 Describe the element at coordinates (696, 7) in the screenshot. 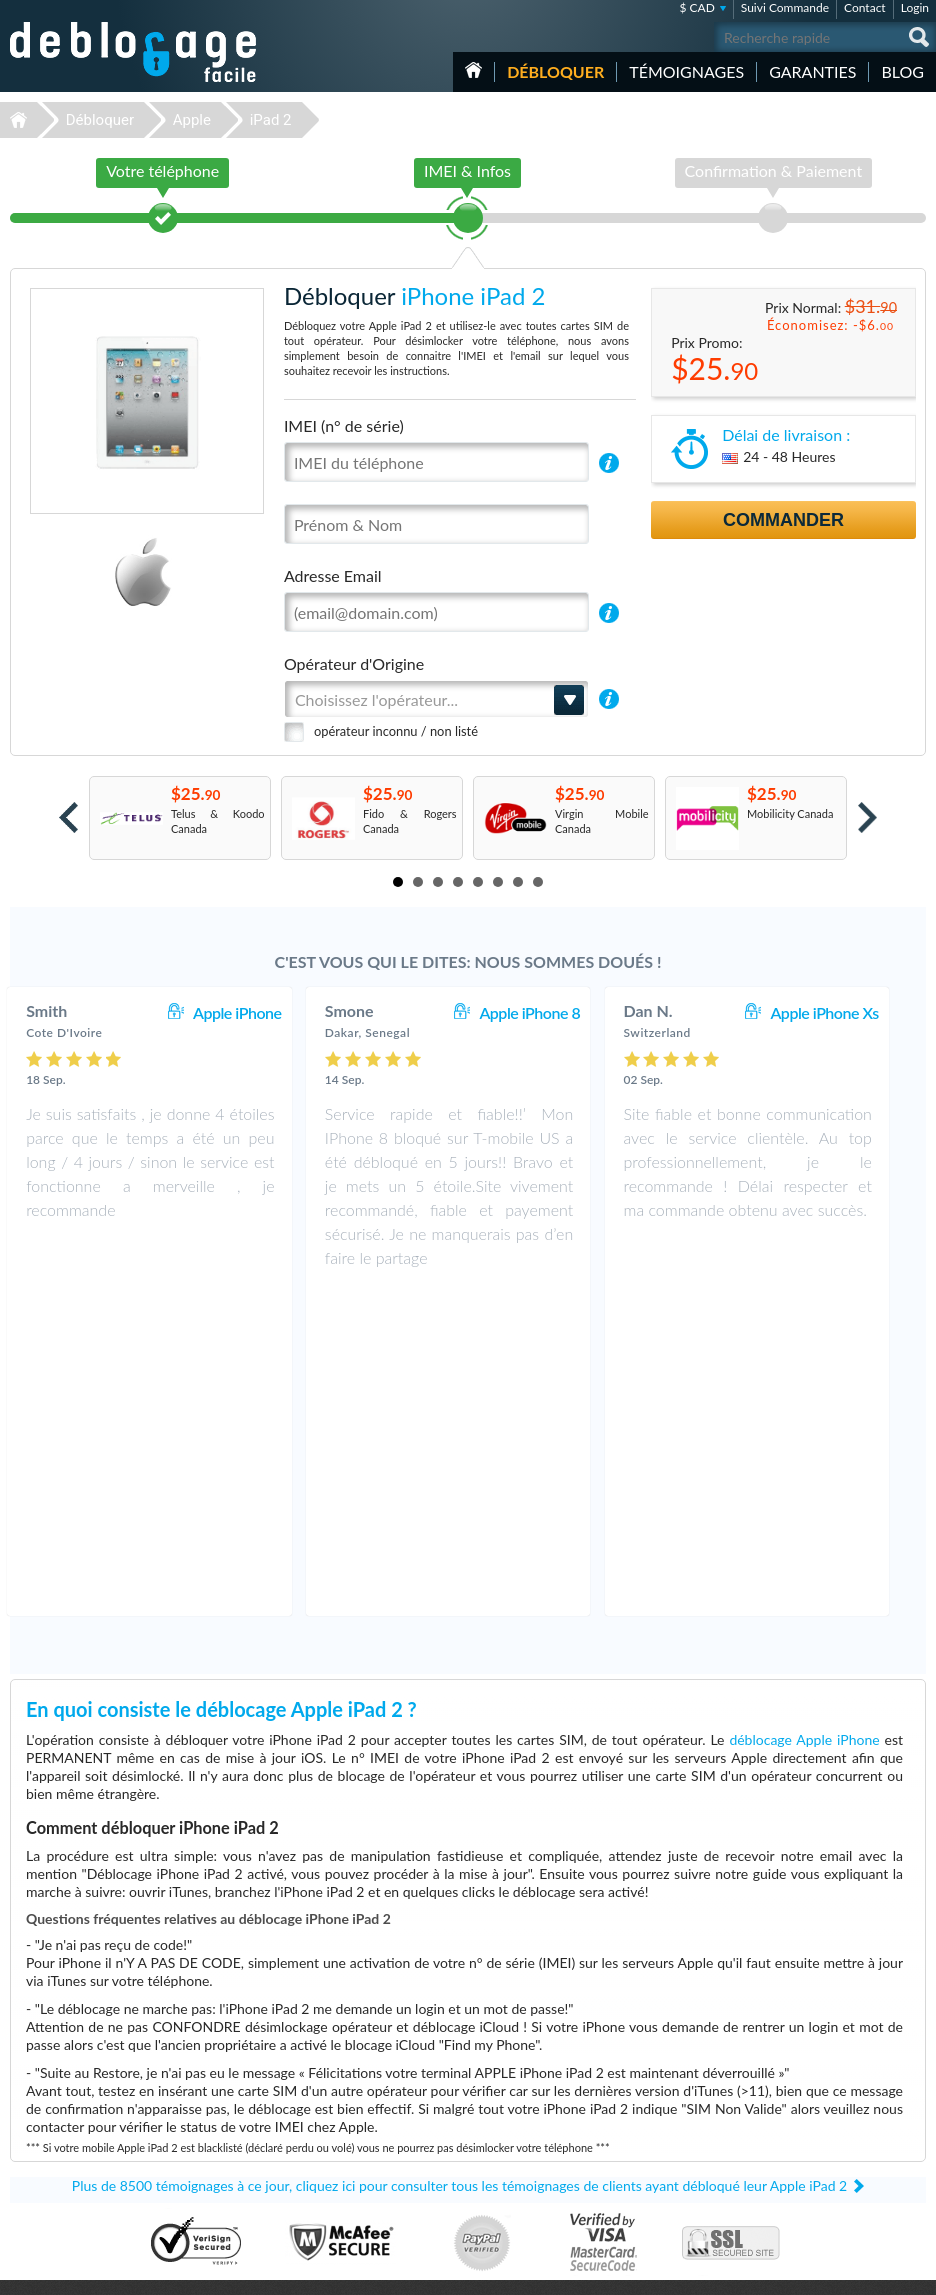

I see `$ CAD` at that location.